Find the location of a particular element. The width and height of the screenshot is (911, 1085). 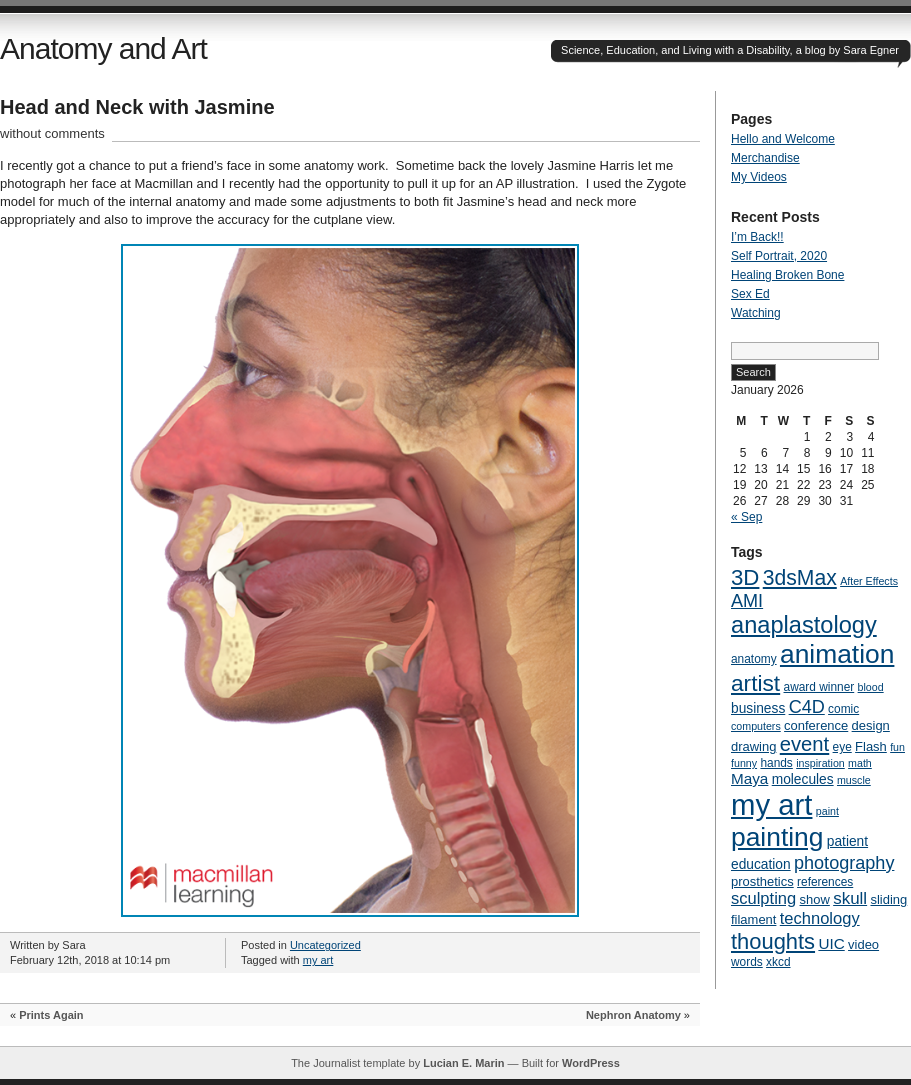

blood [blood (4 items)] is located at coordinates (871, 687).